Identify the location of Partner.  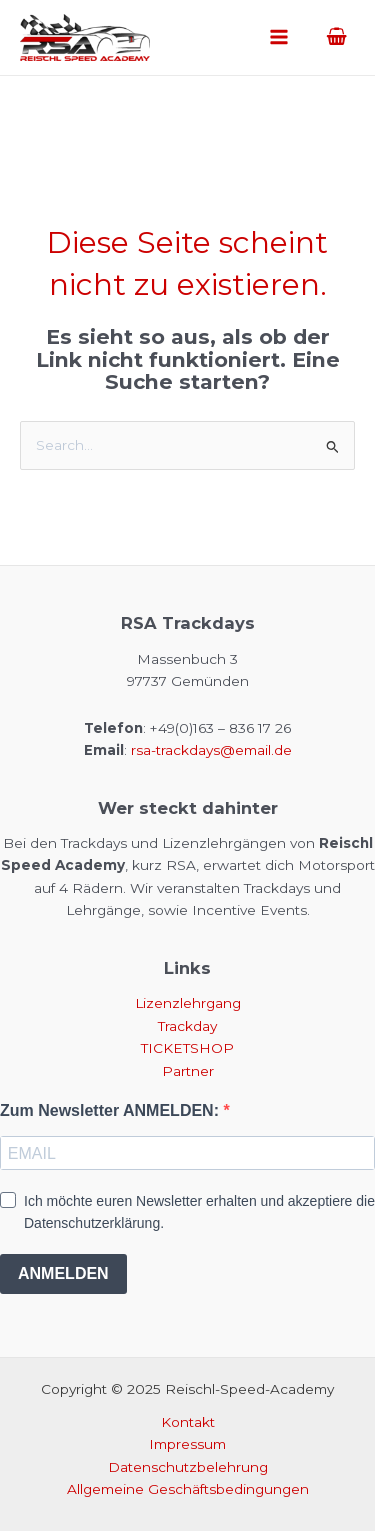
(188, 1071).